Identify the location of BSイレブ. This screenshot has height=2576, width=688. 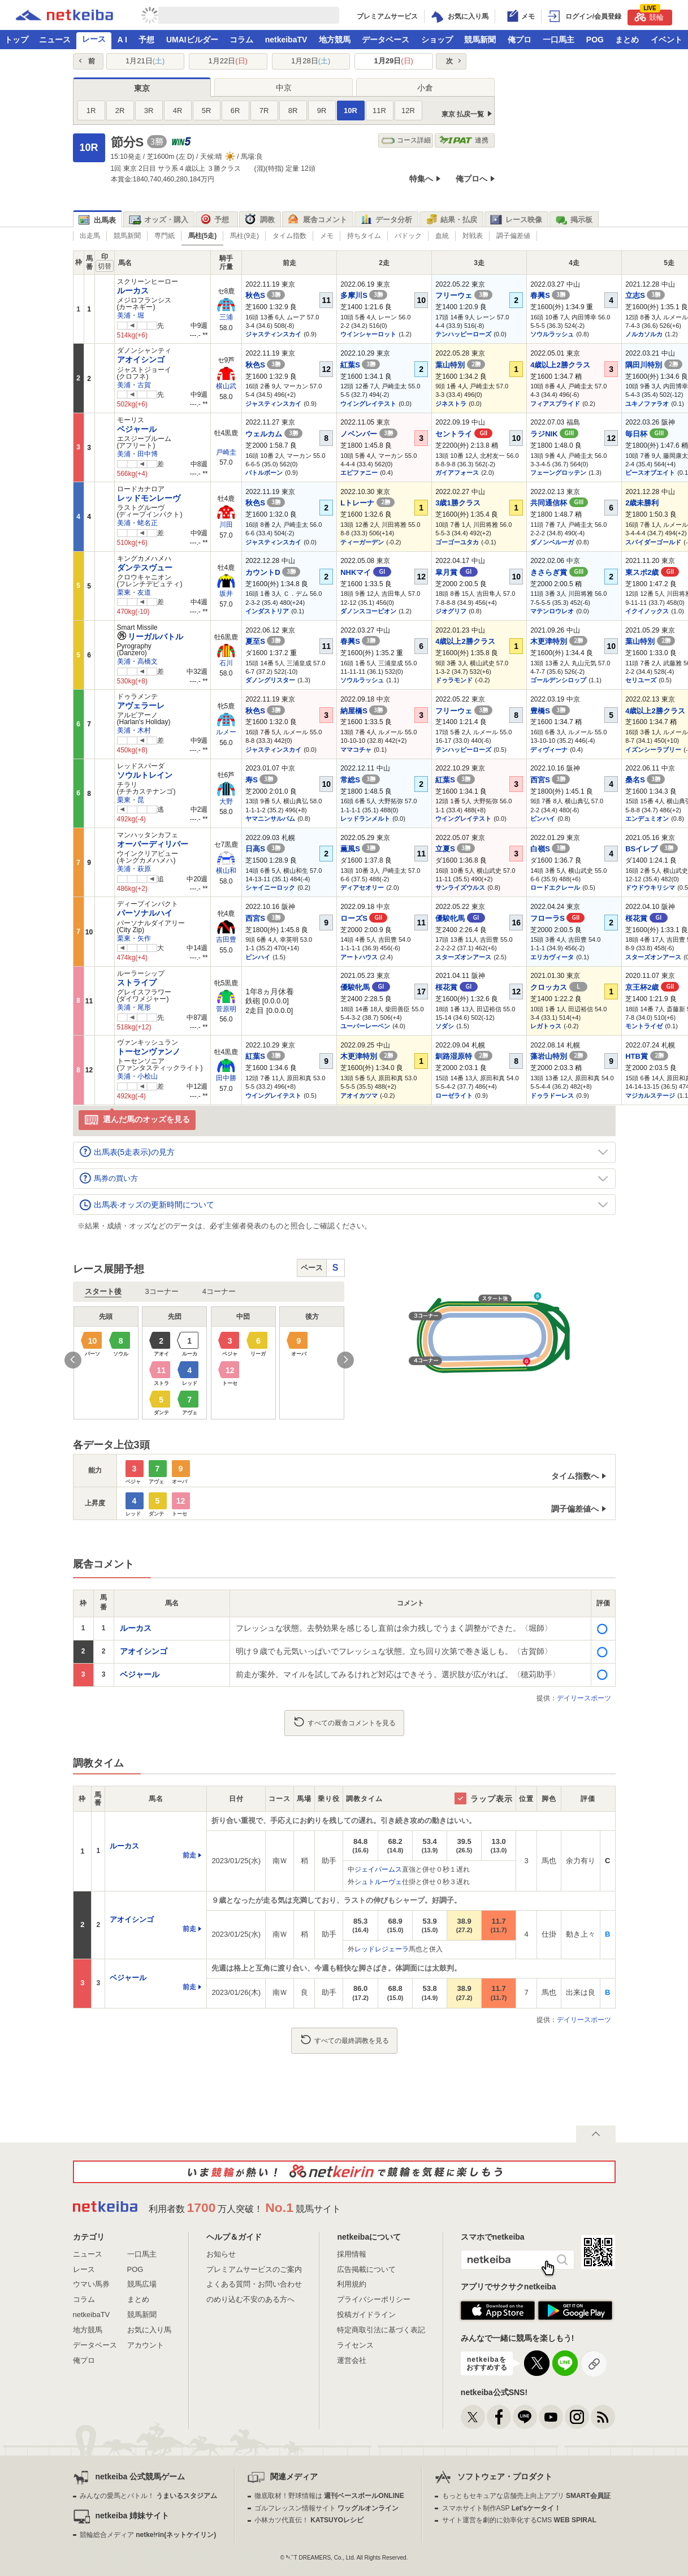
(651, 849).